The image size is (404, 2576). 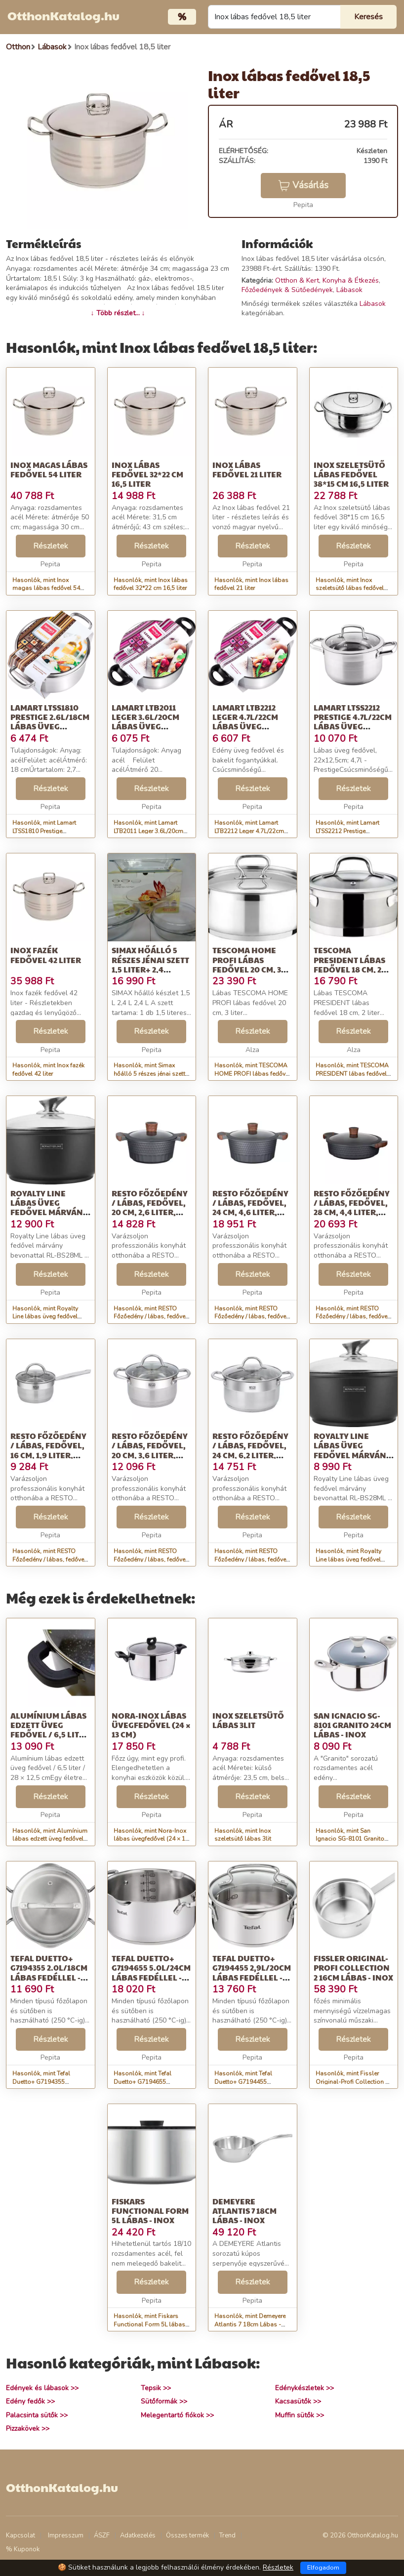 I want to click on Hasonlók, mint Lamart LTB2011 Leger 3.6L/20cm Lábas üveg fedővel - Inox, so click(x=149, y=831).